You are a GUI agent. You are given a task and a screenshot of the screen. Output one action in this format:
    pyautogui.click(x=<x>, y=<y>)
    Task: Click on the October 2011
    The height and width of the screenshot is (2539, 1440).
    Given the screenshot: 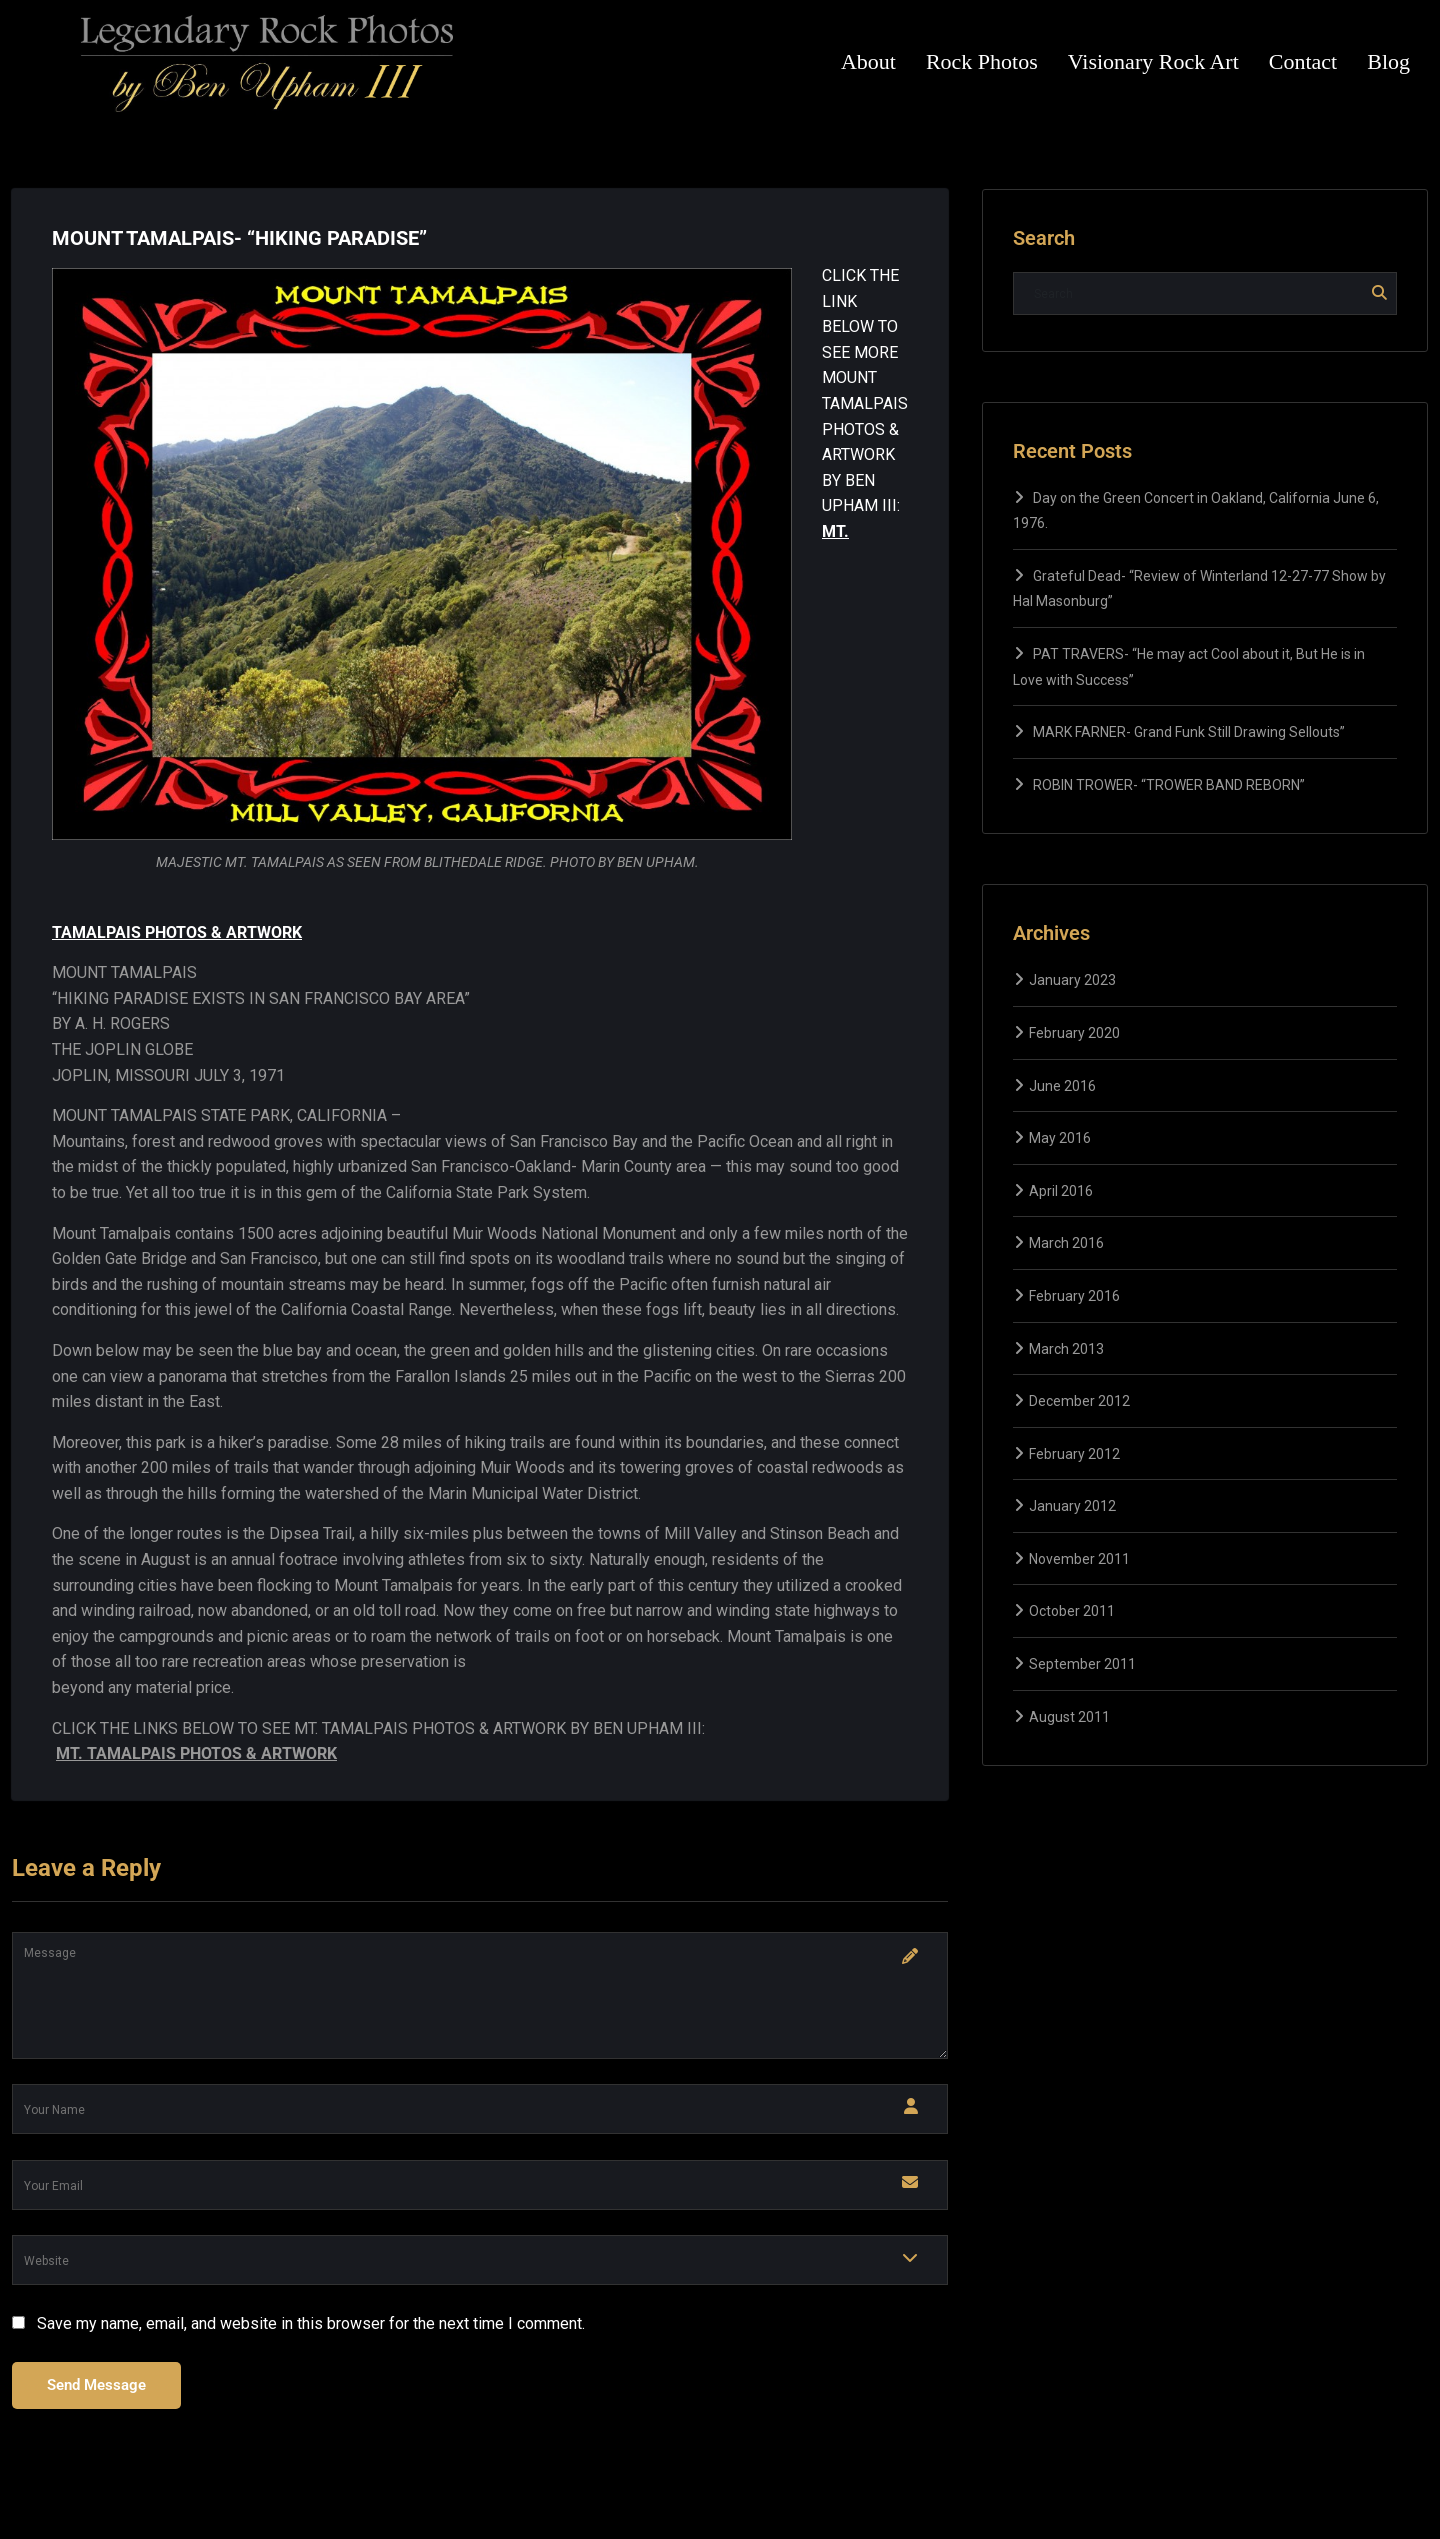 What is the action you would take?
    pyautogui.click(x=1072, y=1611)
    